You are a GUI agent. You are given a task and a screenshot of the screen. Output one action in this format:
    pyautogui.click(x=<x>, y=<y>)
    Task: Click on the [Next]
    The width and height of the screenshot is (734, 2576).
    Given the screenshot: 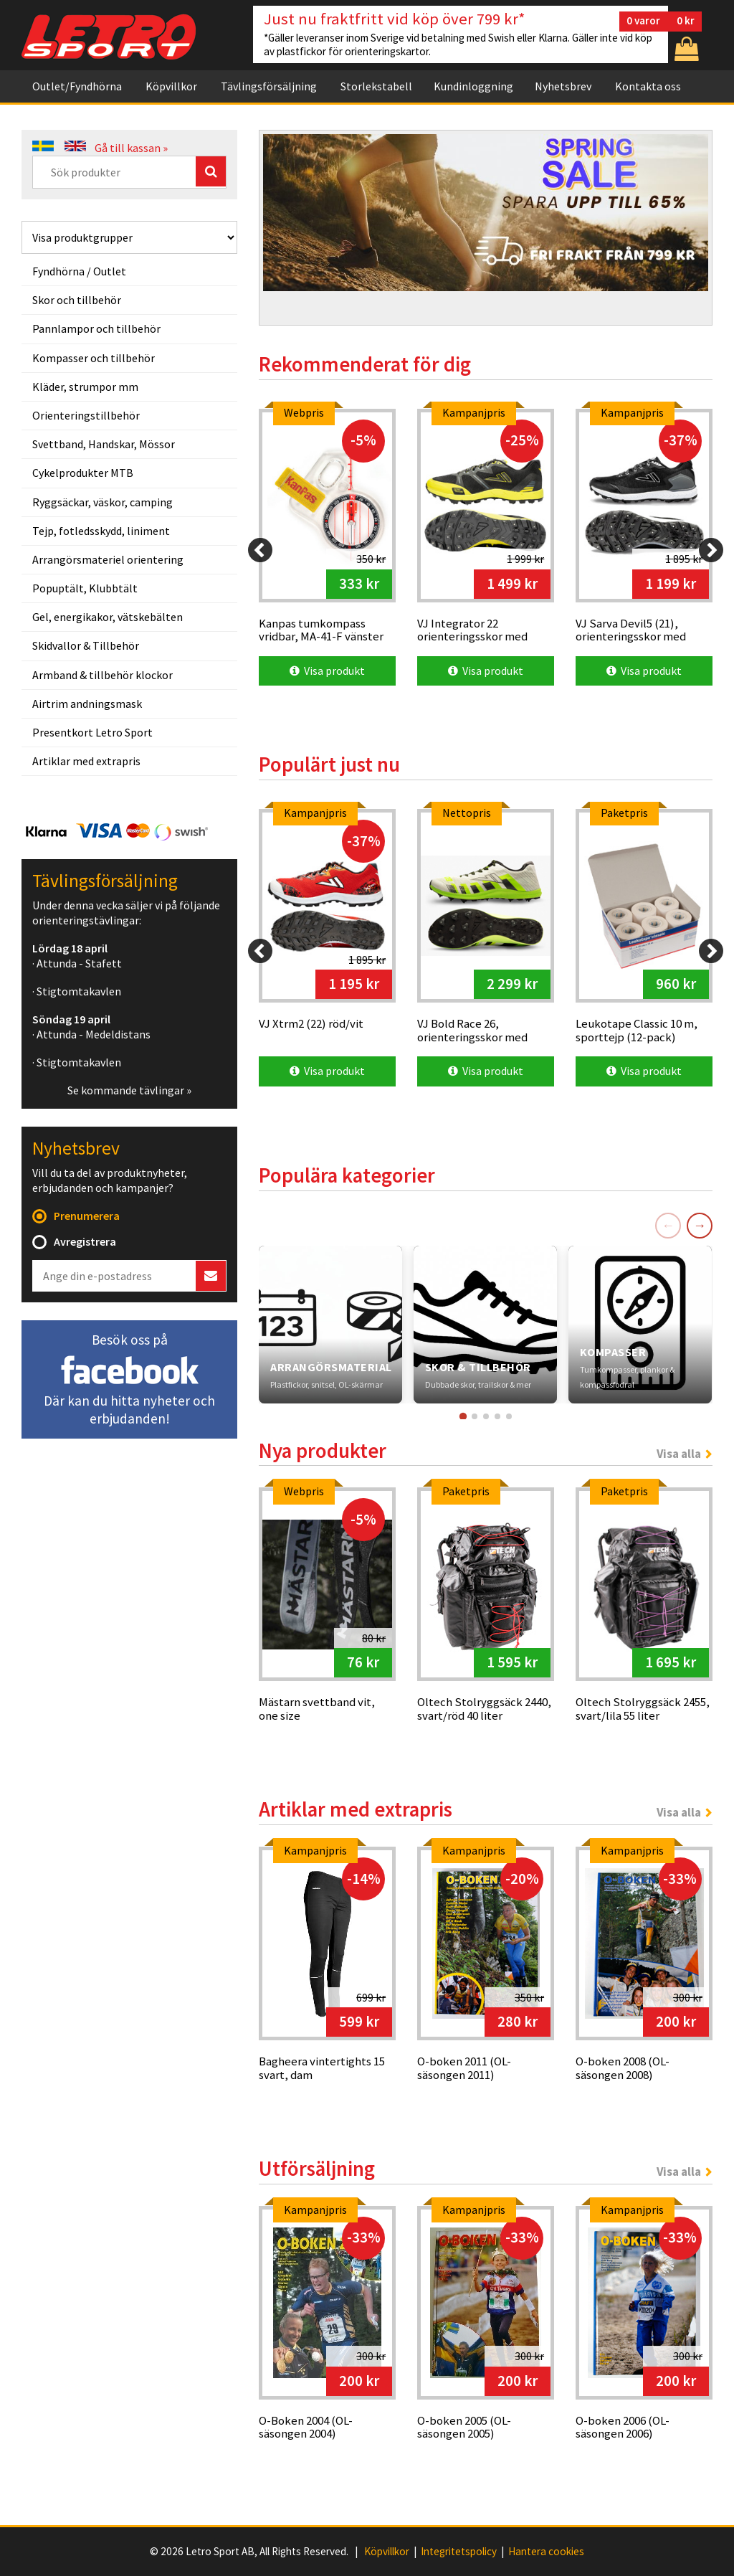 What is the action you would take?
    pyautogui.click(x=711, y=550)
    